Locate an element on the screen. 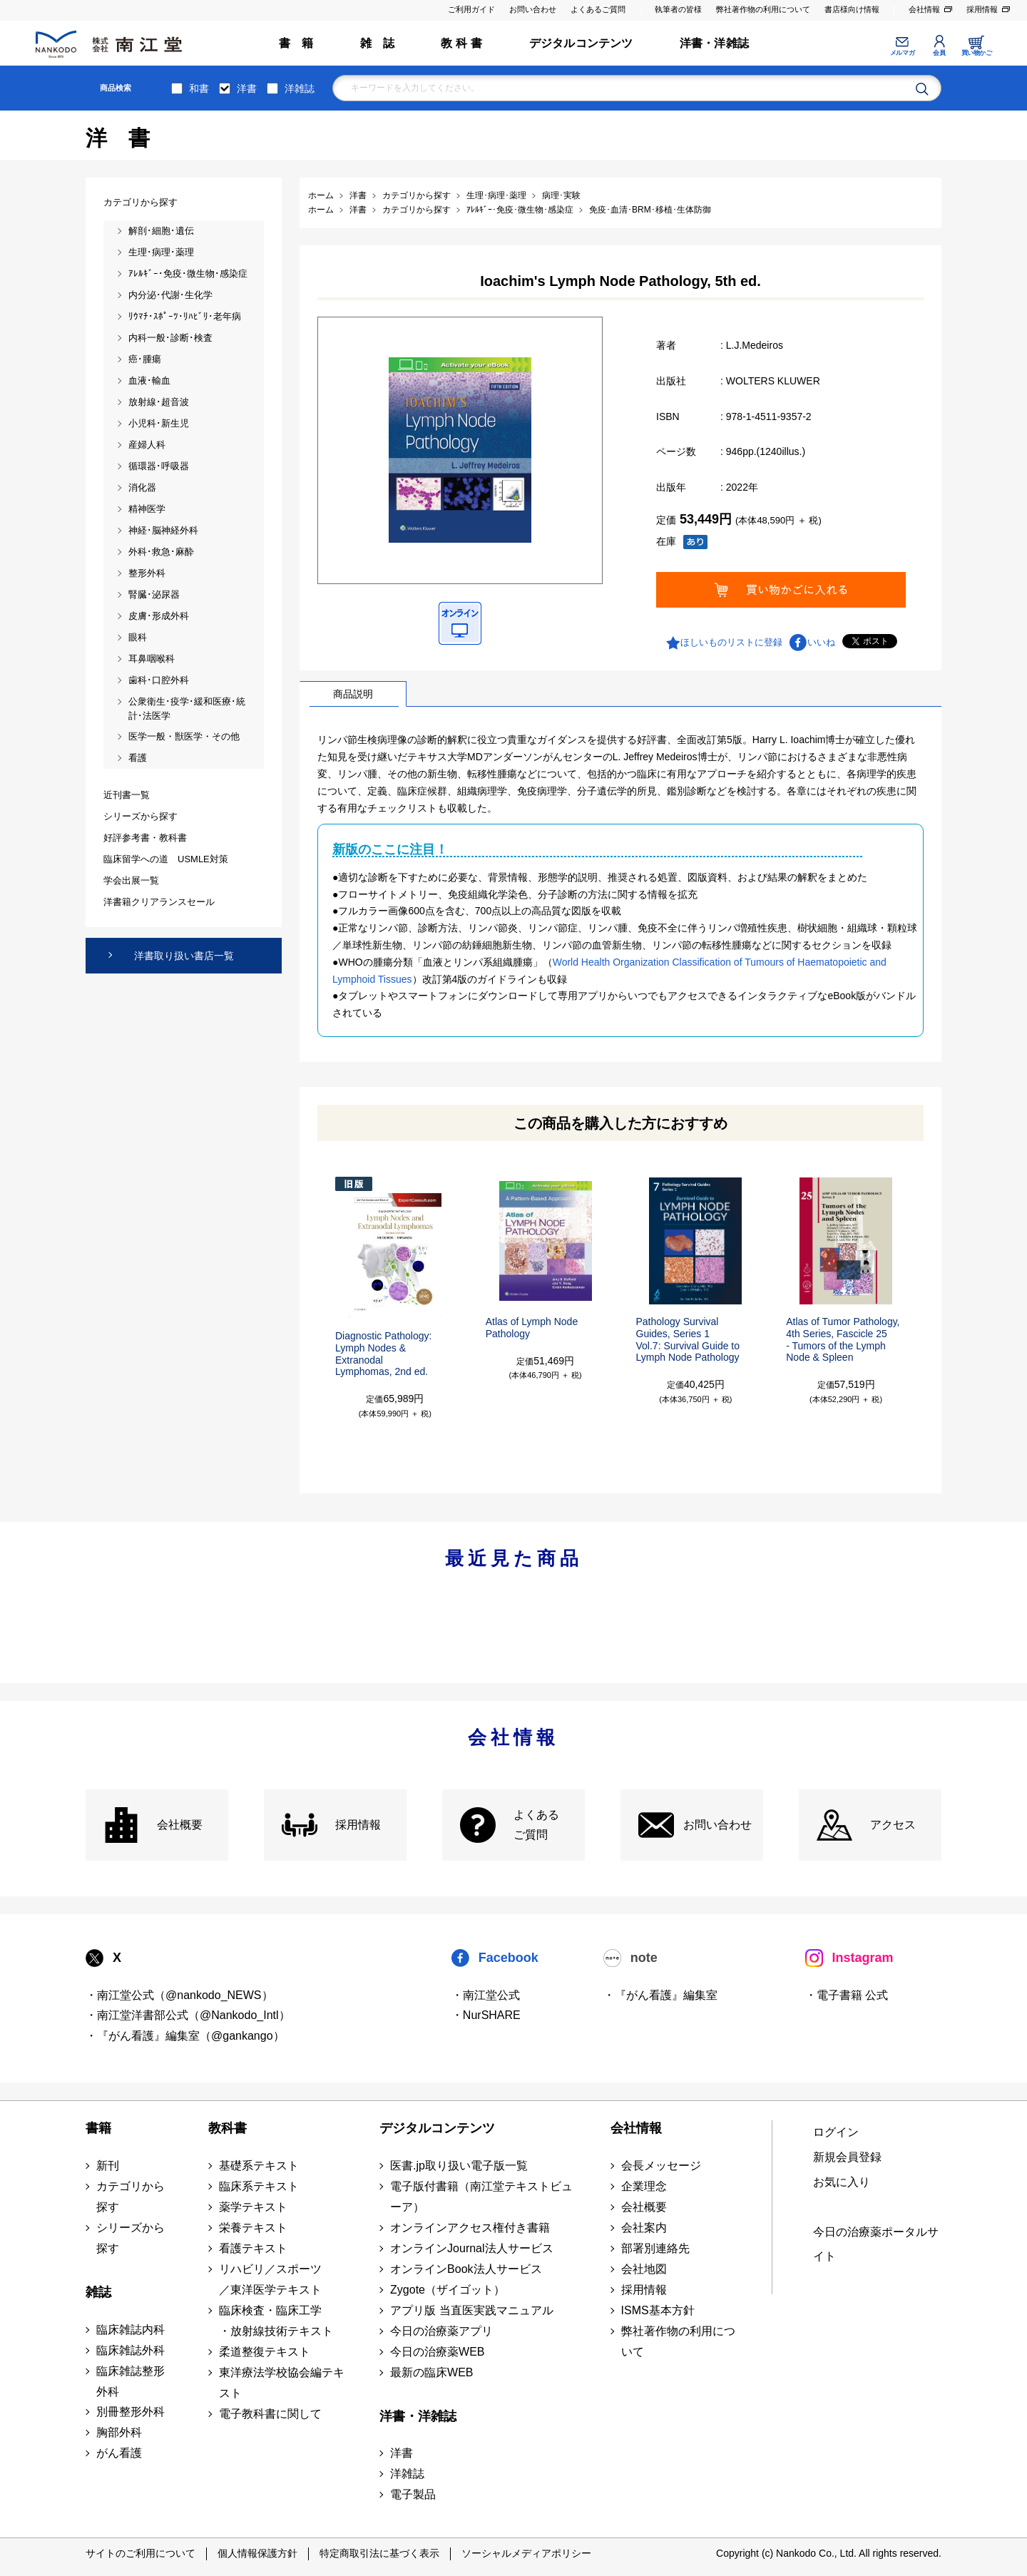 This screenshot has width=1027, height=2576. 会社地図 is located at coordinates (644, 2269).